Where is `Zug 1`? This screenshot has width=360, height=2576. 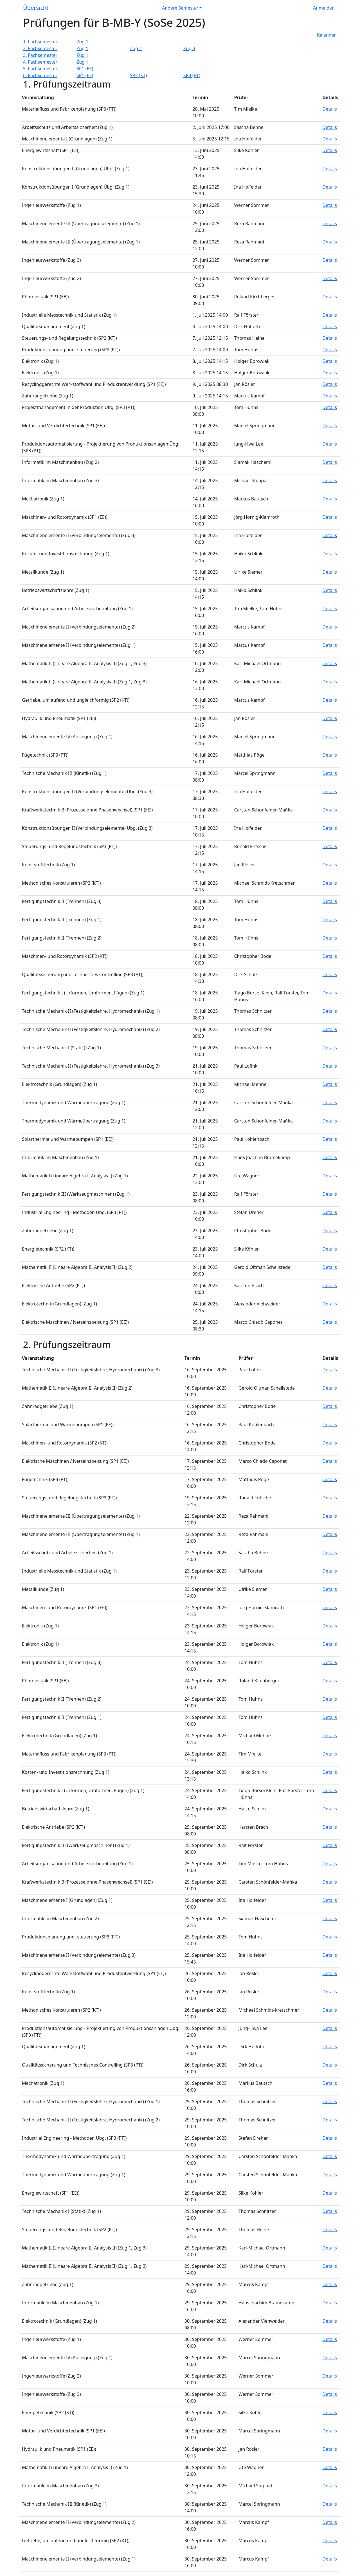
Zug 1 is located at coordinates (82, 42).